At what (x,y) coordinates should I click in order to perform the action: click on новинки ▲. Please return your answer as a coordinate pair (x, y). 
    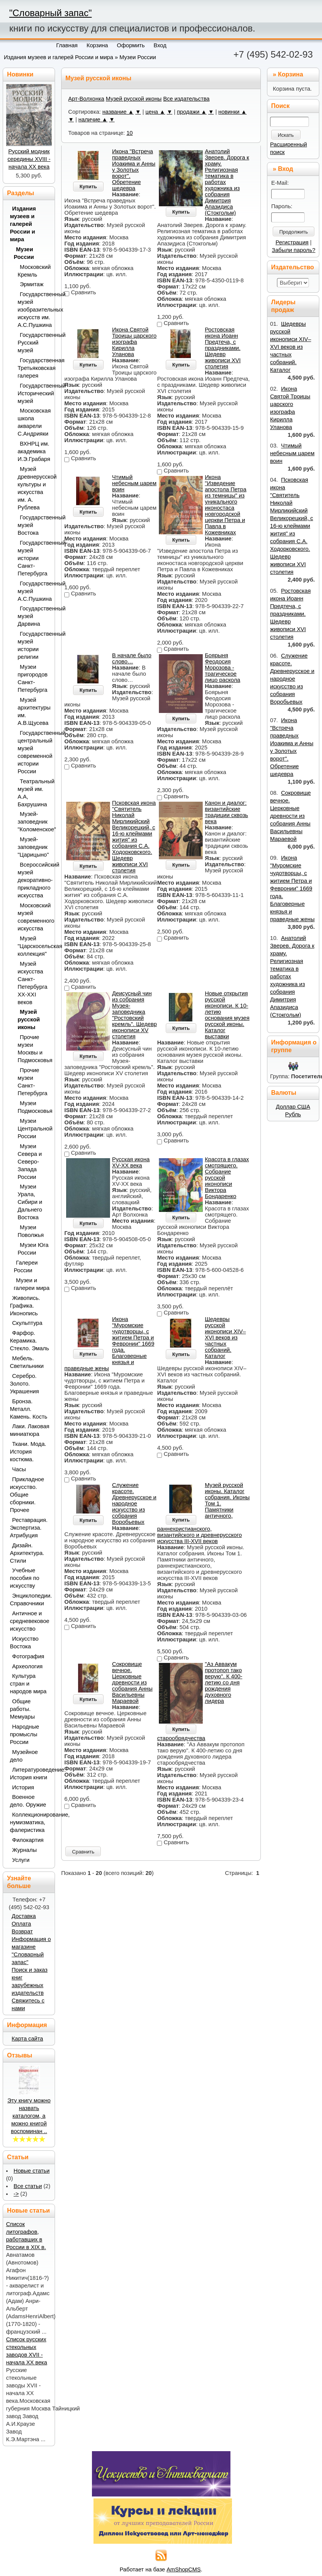
    Looking at the image, I should click on (233, 112).